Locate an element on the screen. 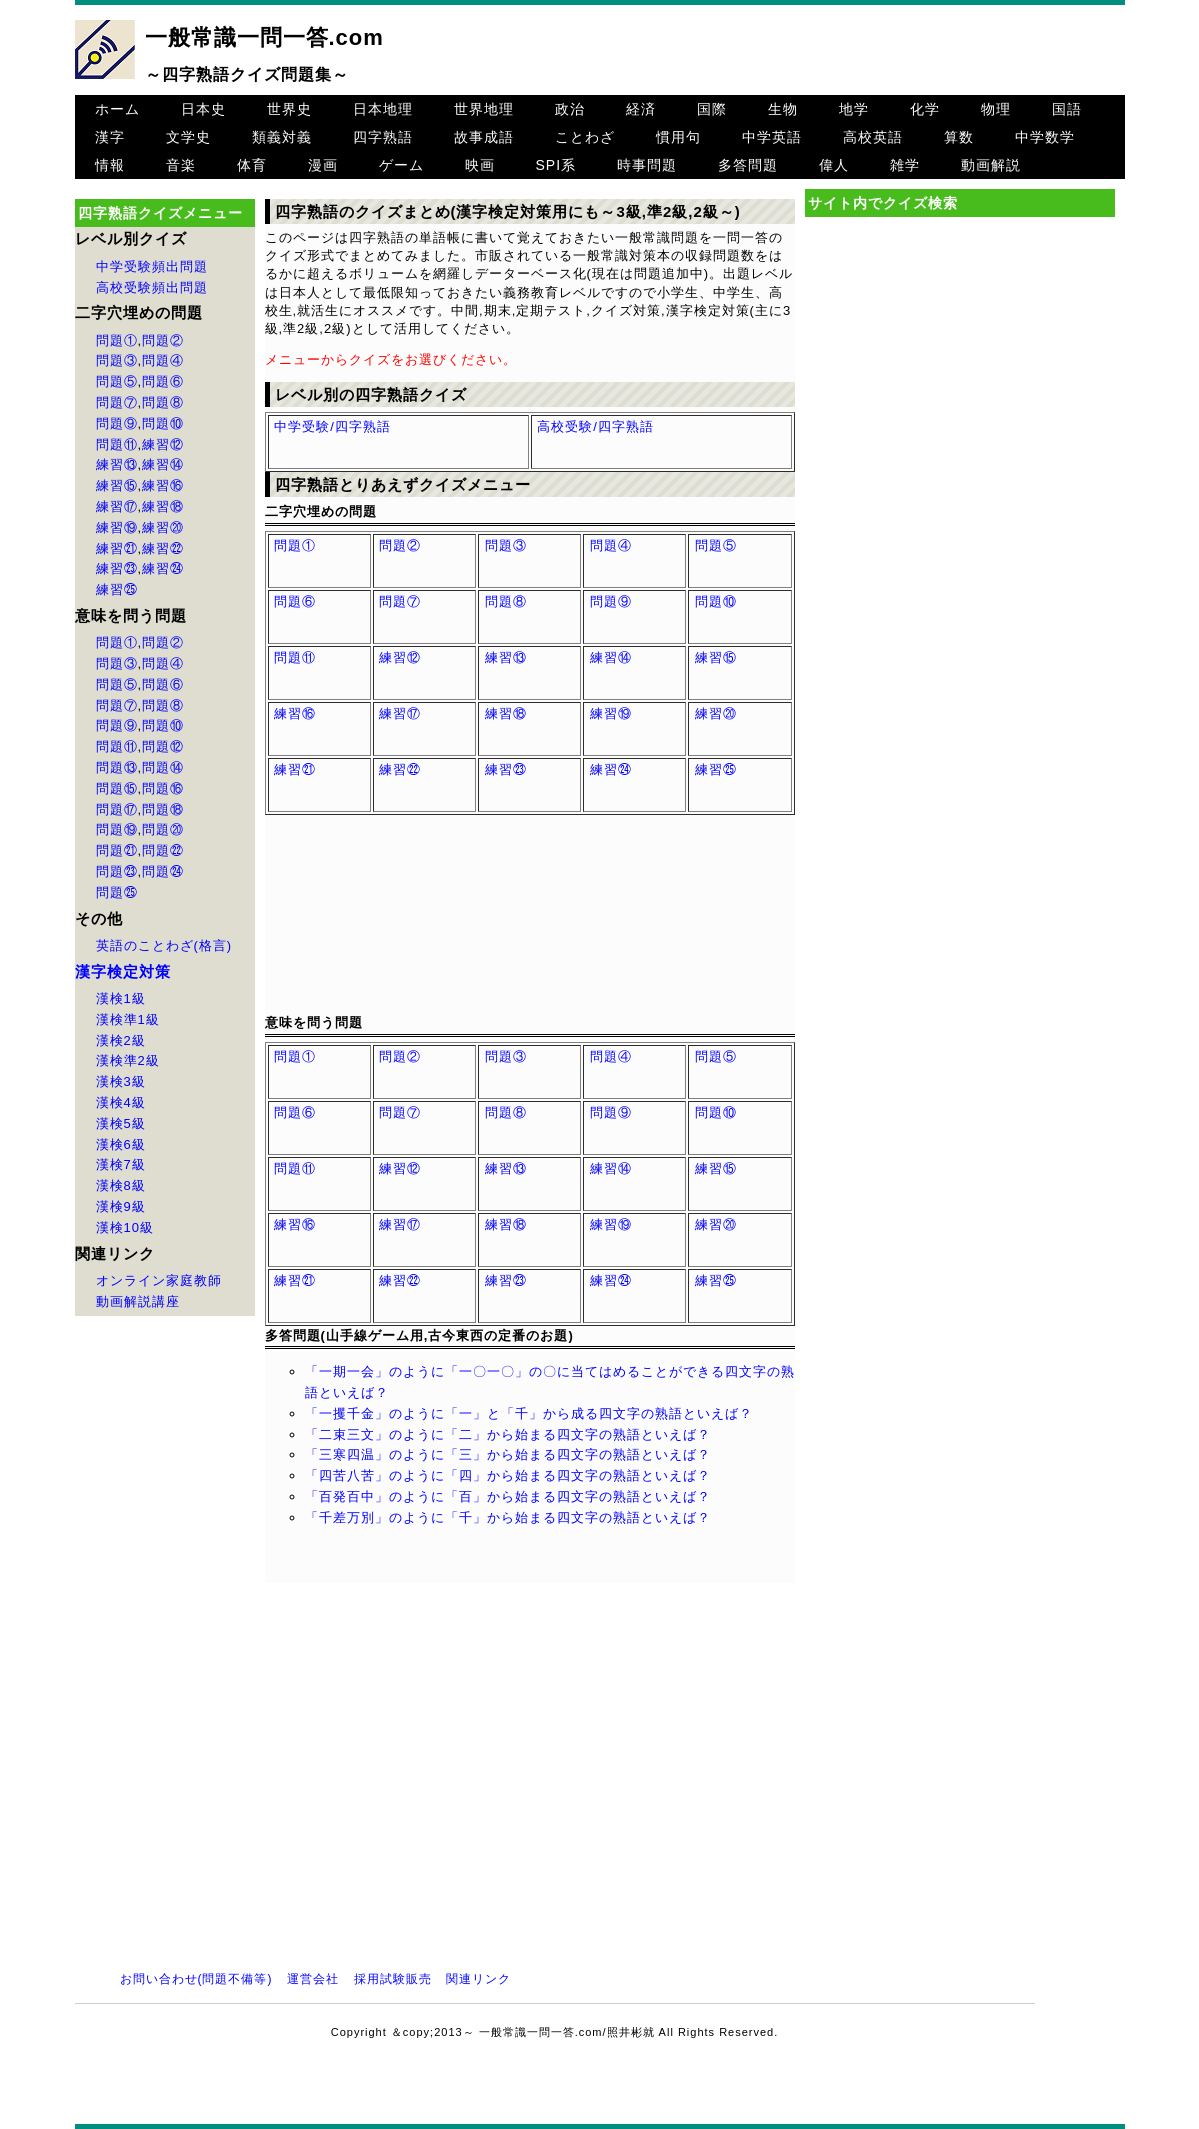 Image resolution: width=1199 pixels, height=2129 pixels. 漫画 is located at coordinates (323, 165).